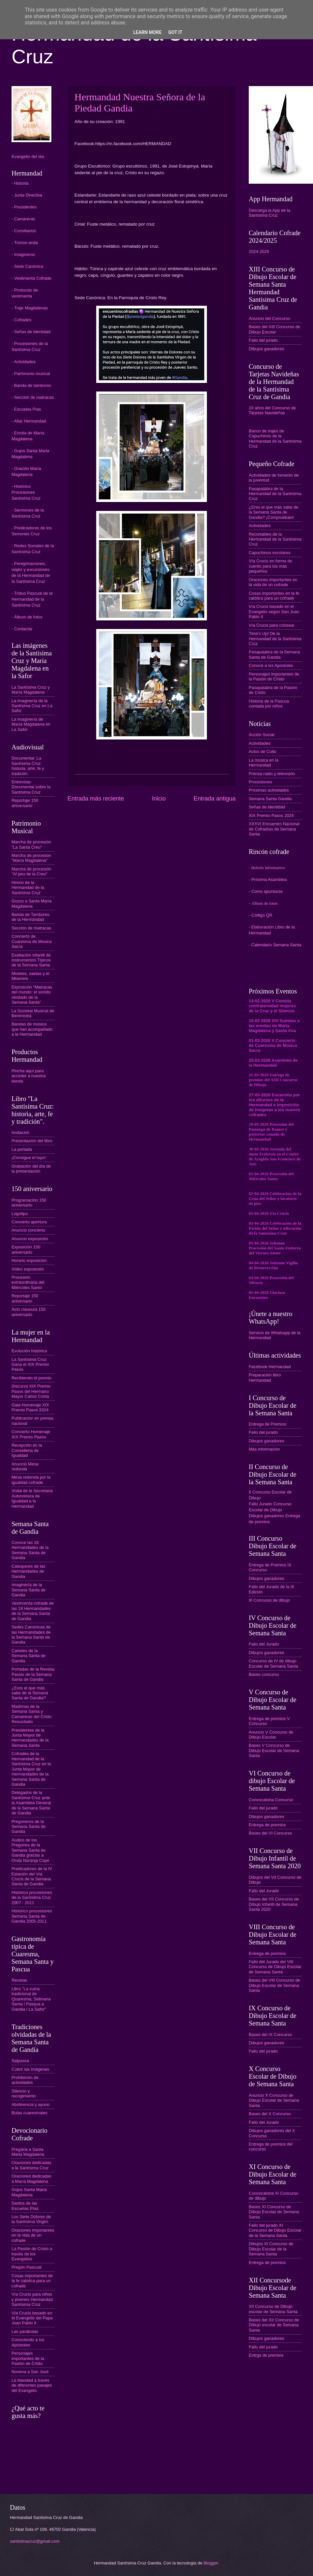 The image size is (313, 2576). What do you see at coordinates (33, 1611) in the screenshot?
I see `Vestimenta cofrade de las 18 Hermandades de la Semana Santa de Gandia` at bounding box center [33, 1611].